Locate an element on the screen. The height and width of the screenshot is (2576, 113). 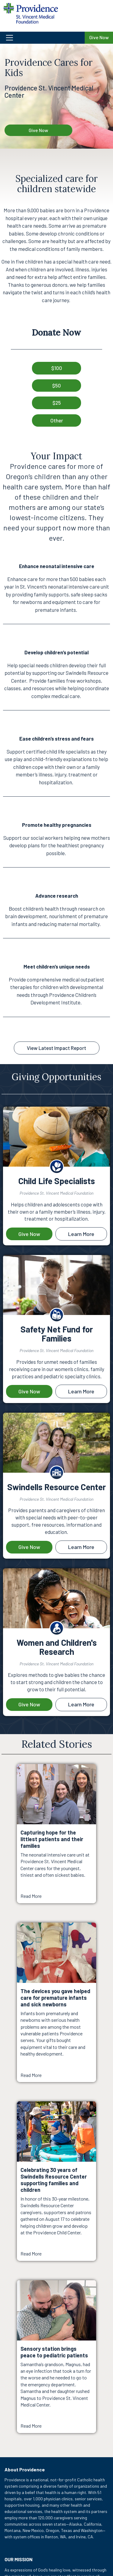
Learn More [Learn more about Women and Children's Research] is located at coordinates (81, 1704).